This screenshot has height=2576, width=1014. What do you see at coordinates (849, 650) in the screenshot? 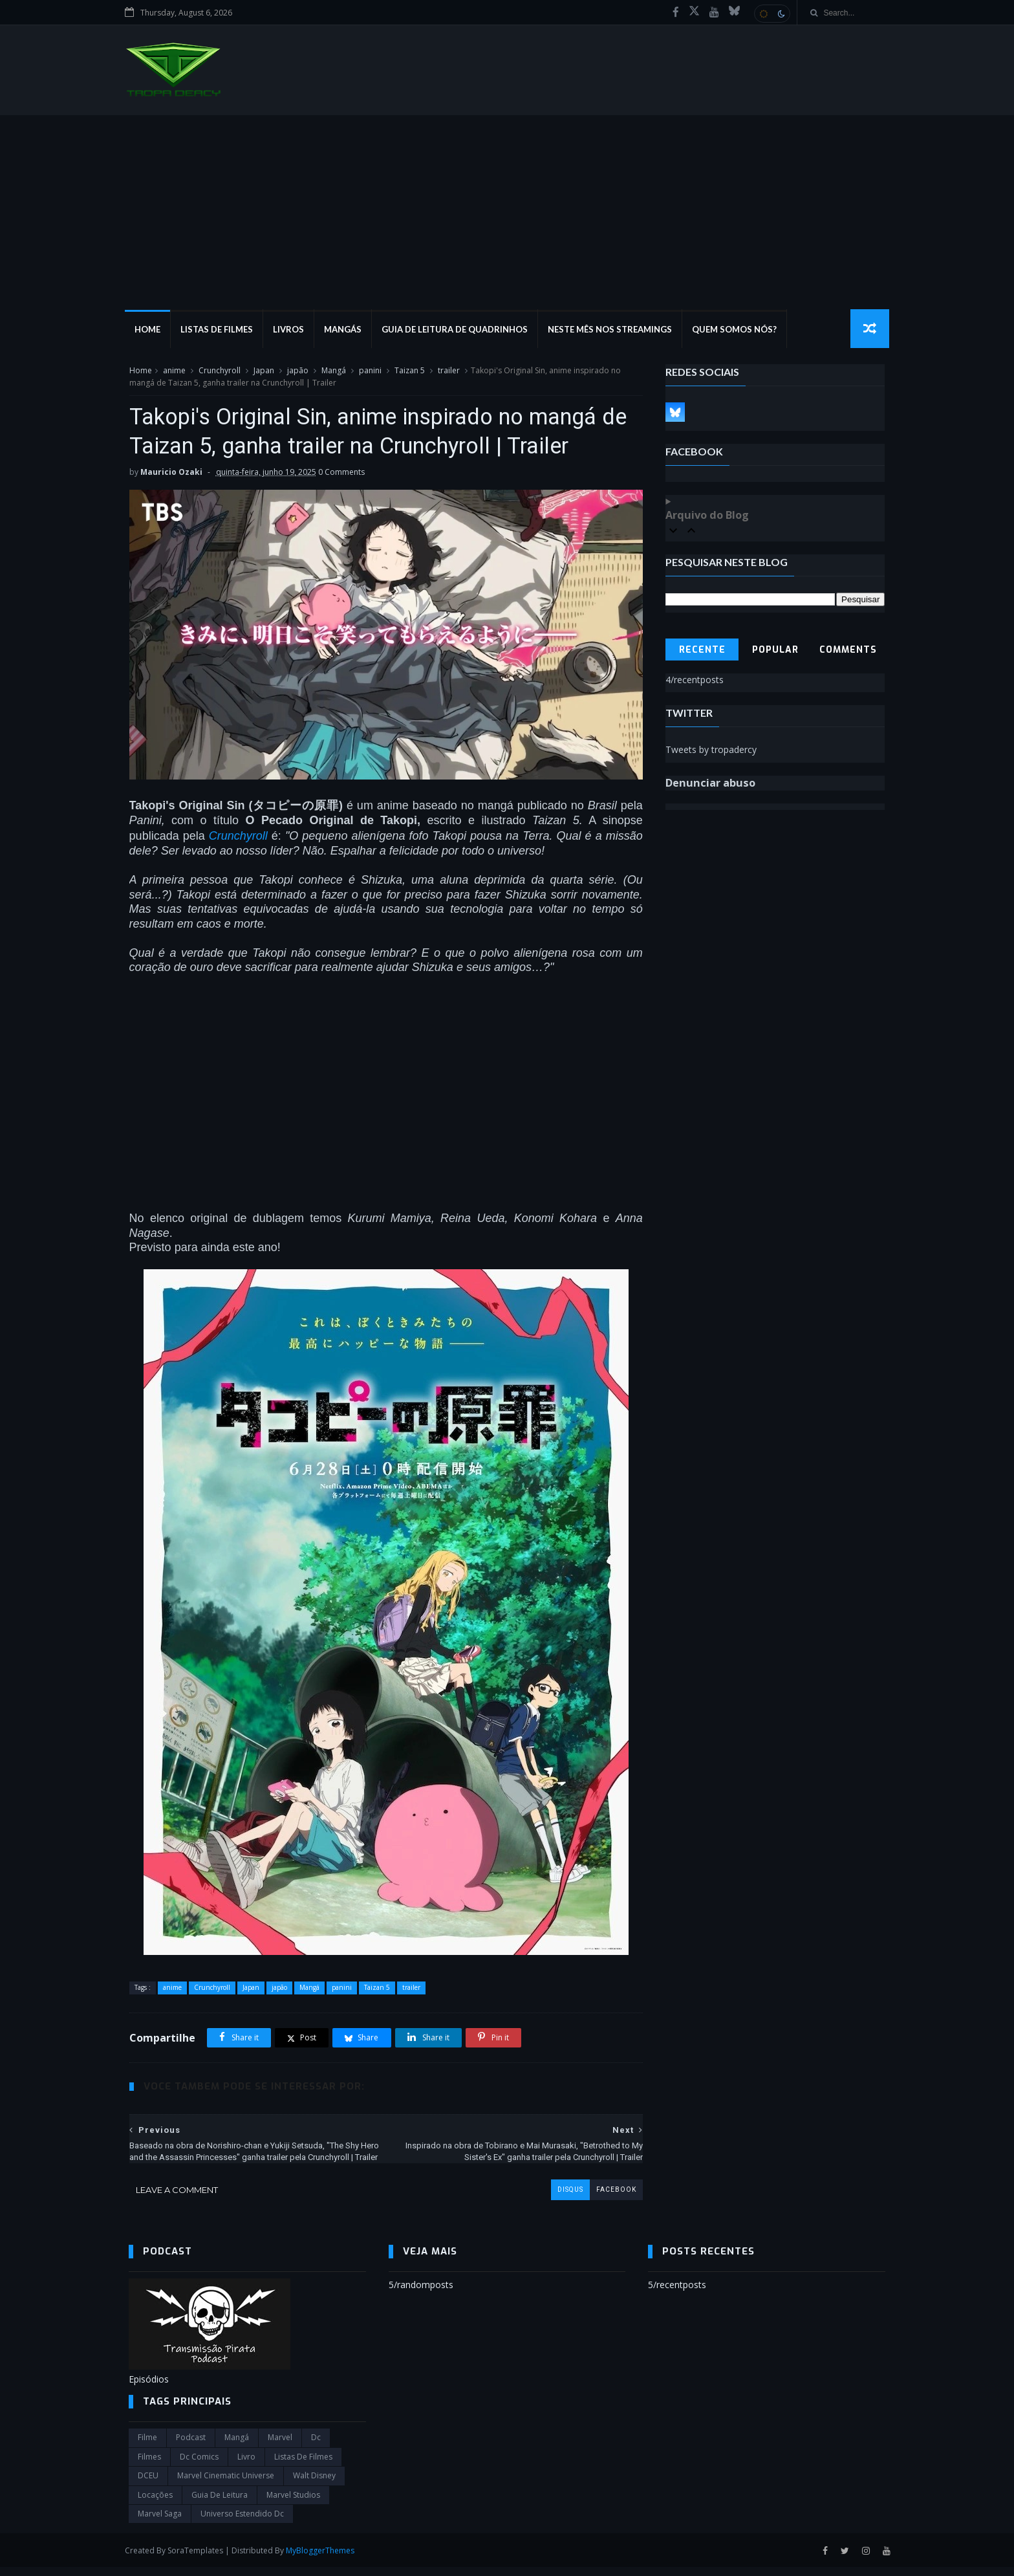
I see `Comments` at bounding box center [849, 650].